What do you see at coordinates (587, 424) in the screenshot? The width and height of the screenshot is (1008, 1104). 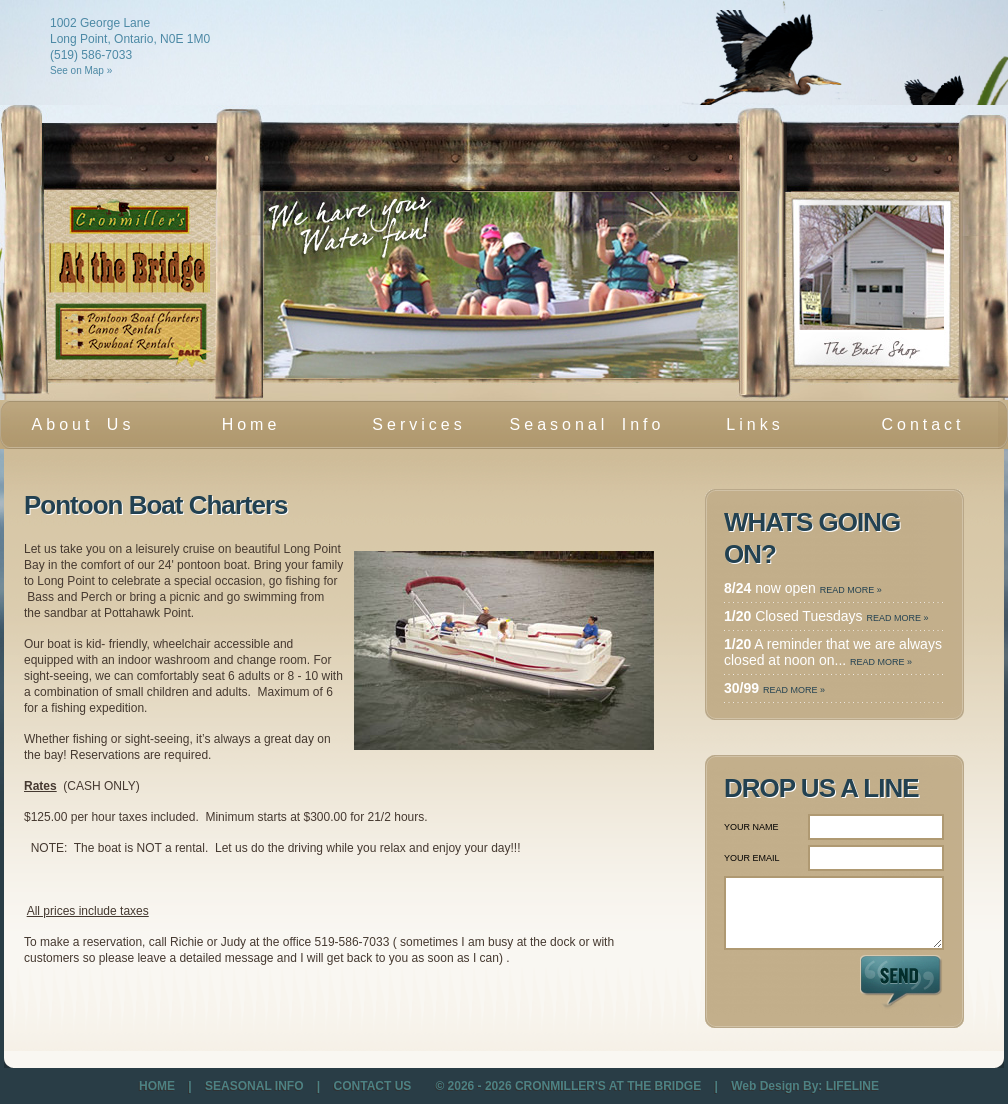 I see `Seasonal Info` at bounding box center [587, 424].